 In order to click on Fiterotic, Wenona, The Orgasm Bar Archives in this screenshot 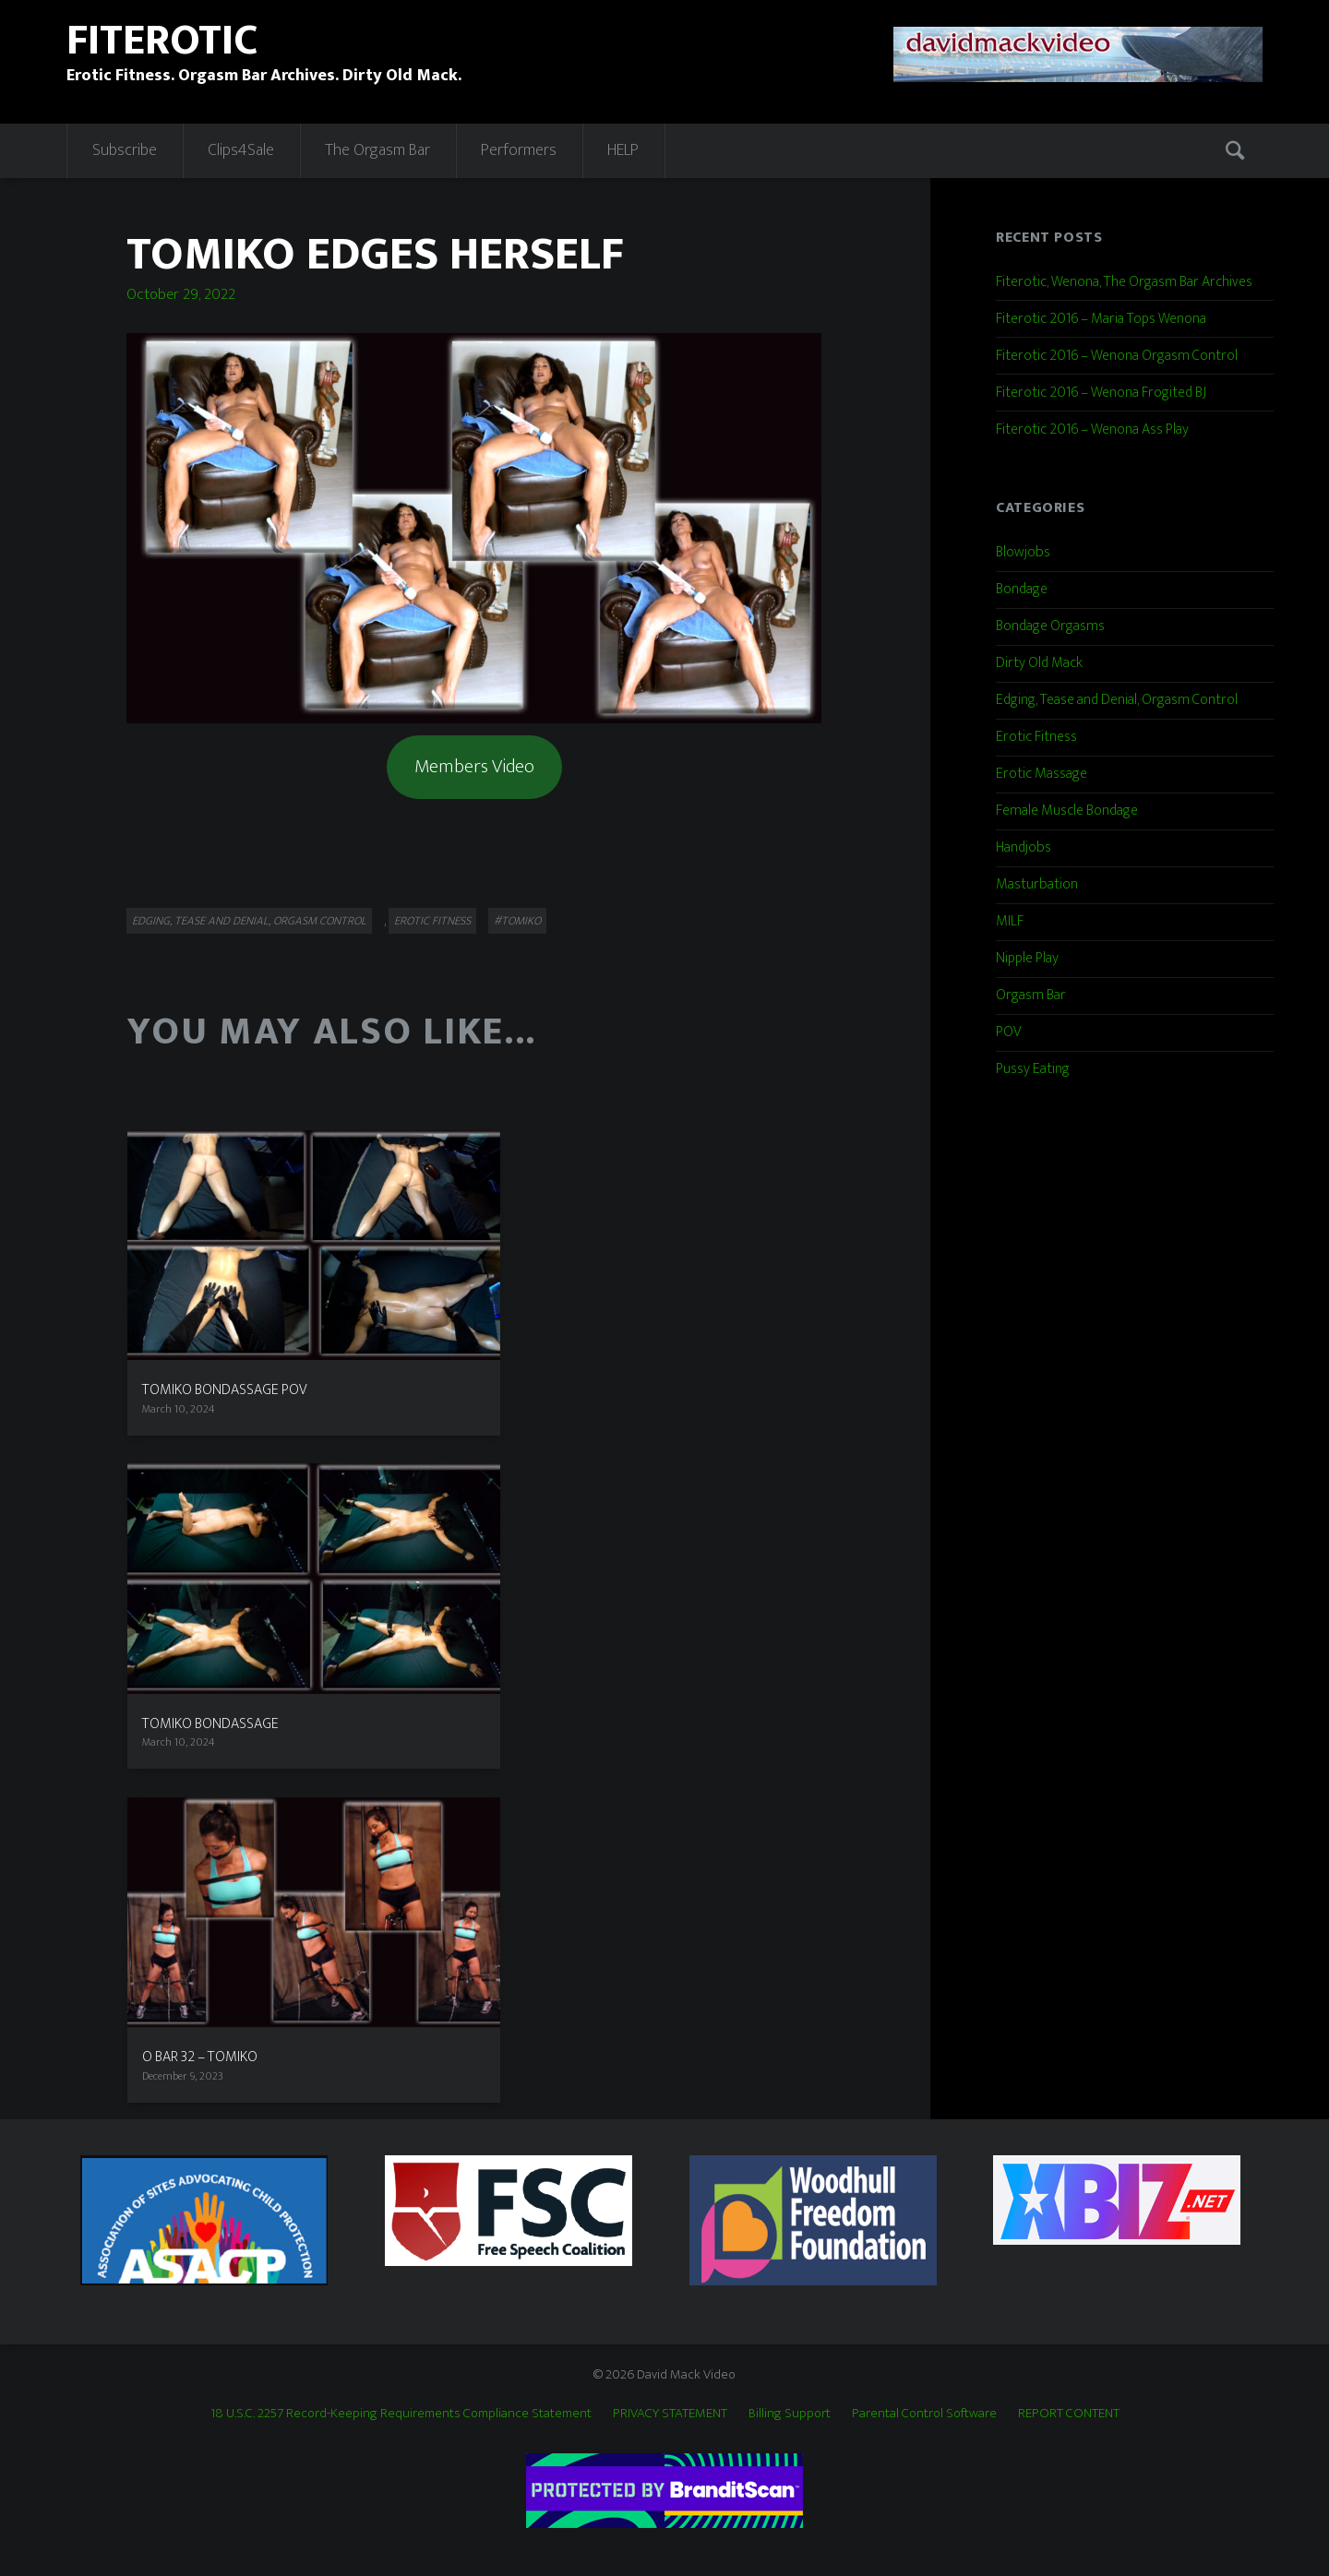, I will do `click(1124, 281)`.